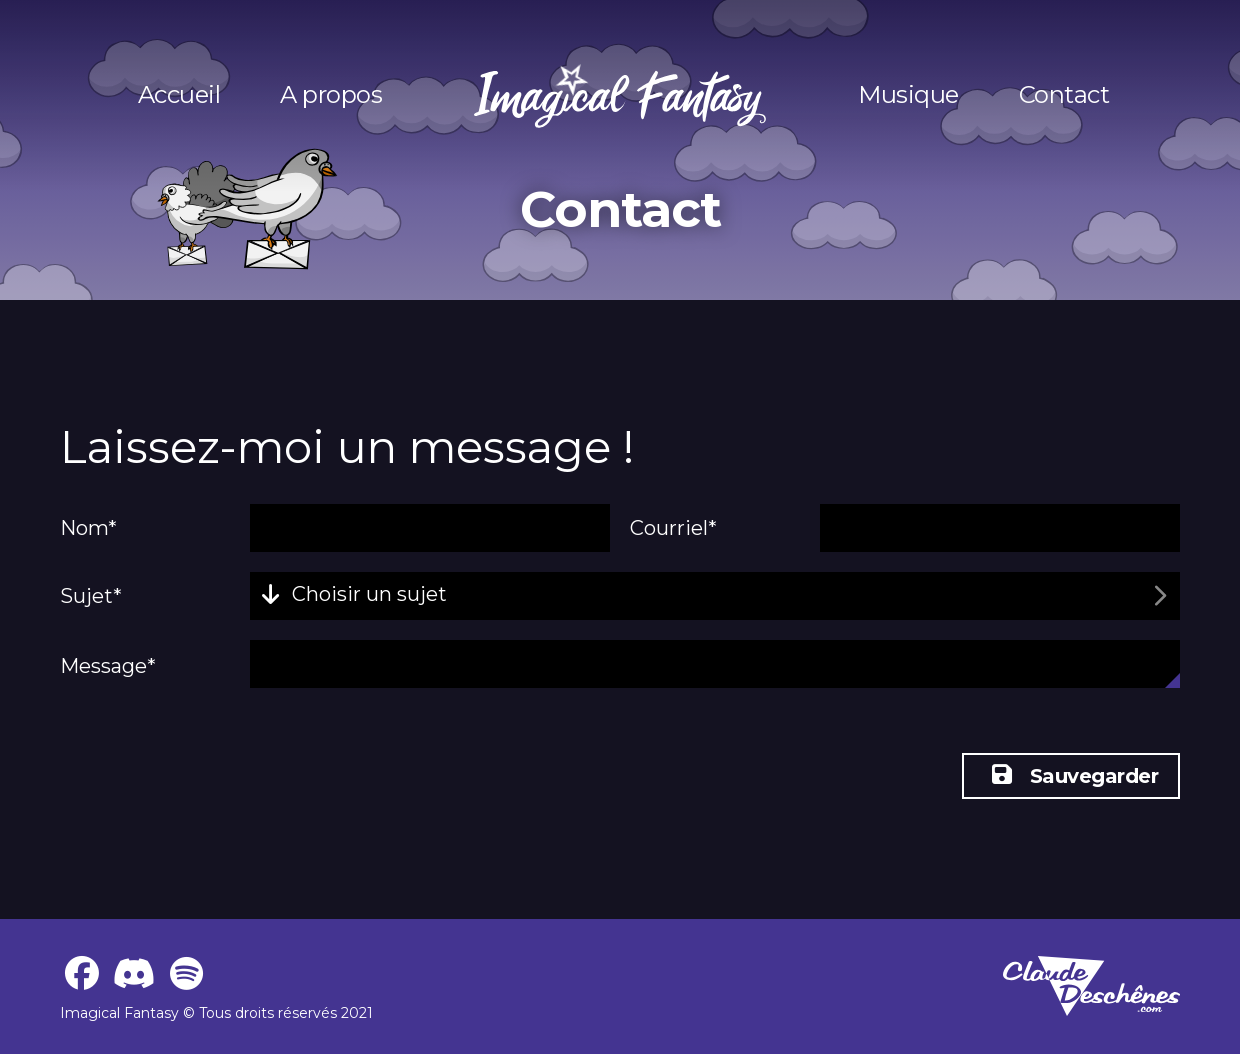  Describe the element at coordinates (108, 666) in the screenshot. I see `Message` at that location.